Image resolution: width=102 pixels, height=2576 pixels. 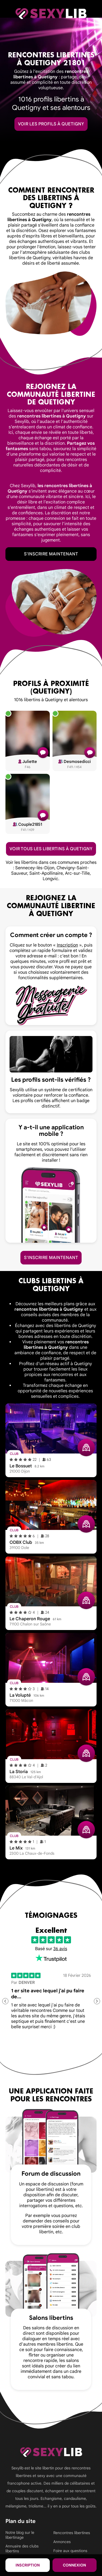 I want to click on Inscription, so click(x=28, y=2565).